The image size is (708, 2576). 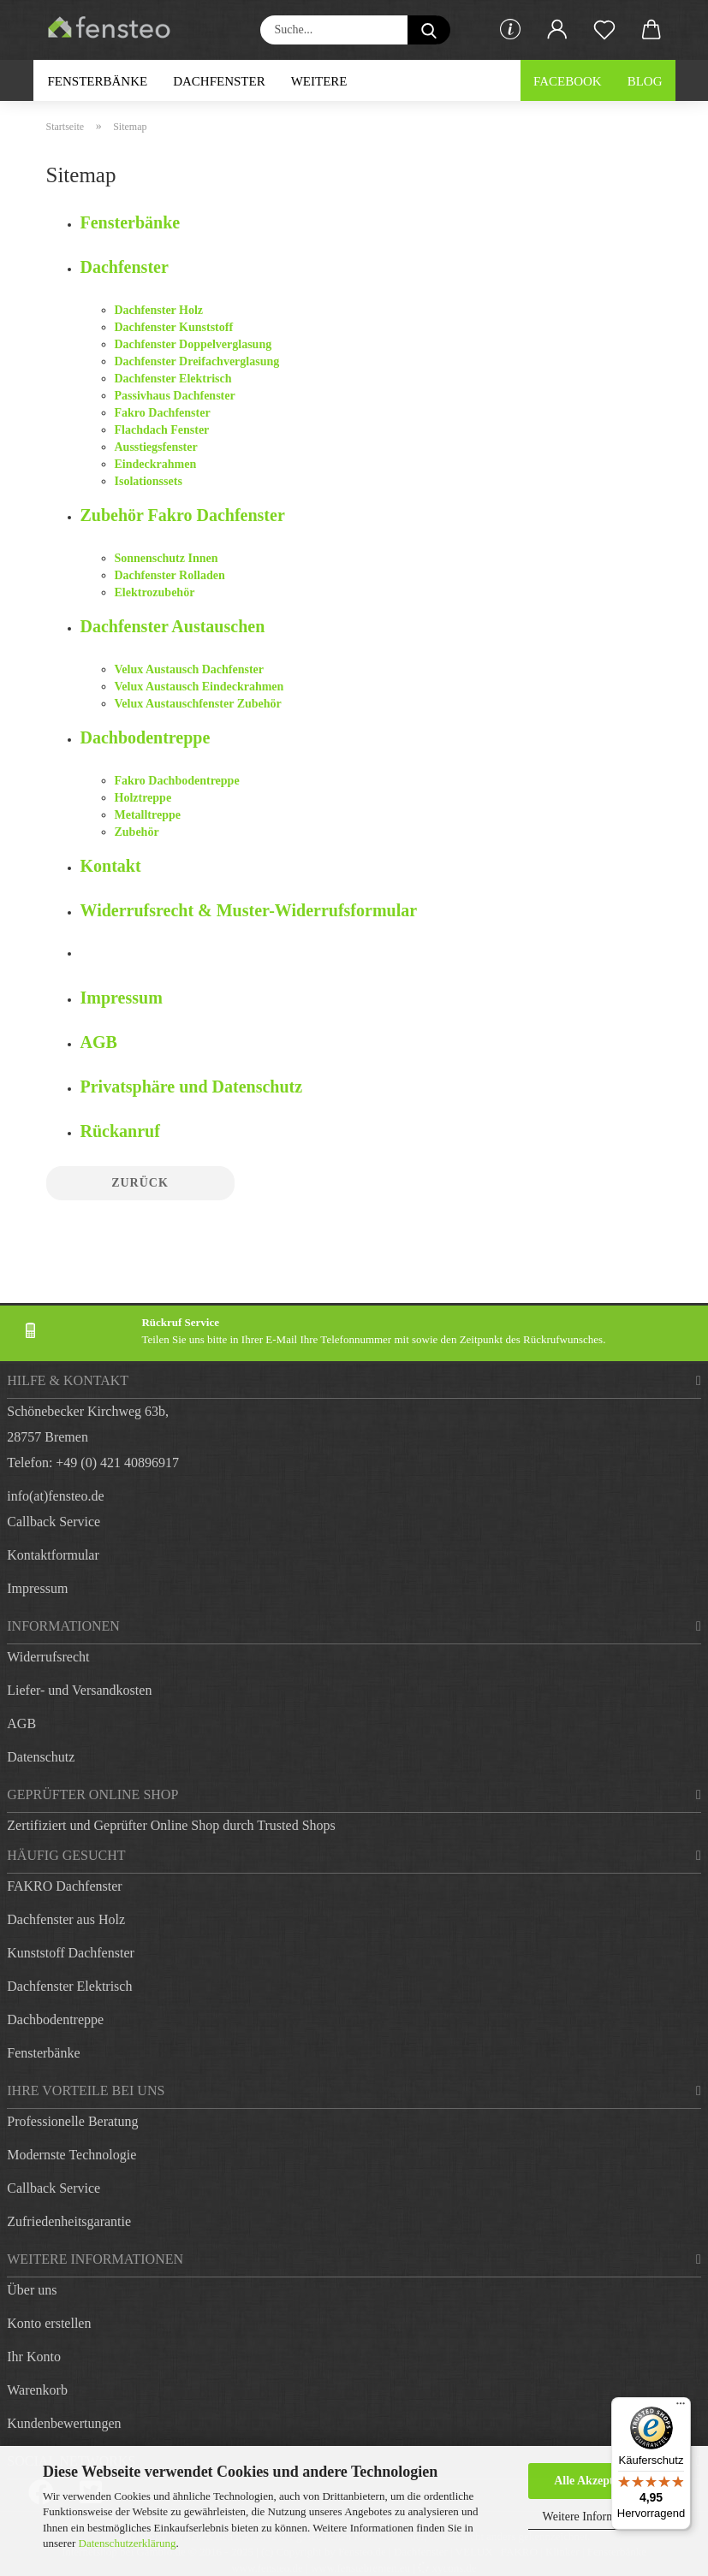 I want to click on Widerrufsrecht & Muster-Widerrufsformular, so click(x=249, y=910).